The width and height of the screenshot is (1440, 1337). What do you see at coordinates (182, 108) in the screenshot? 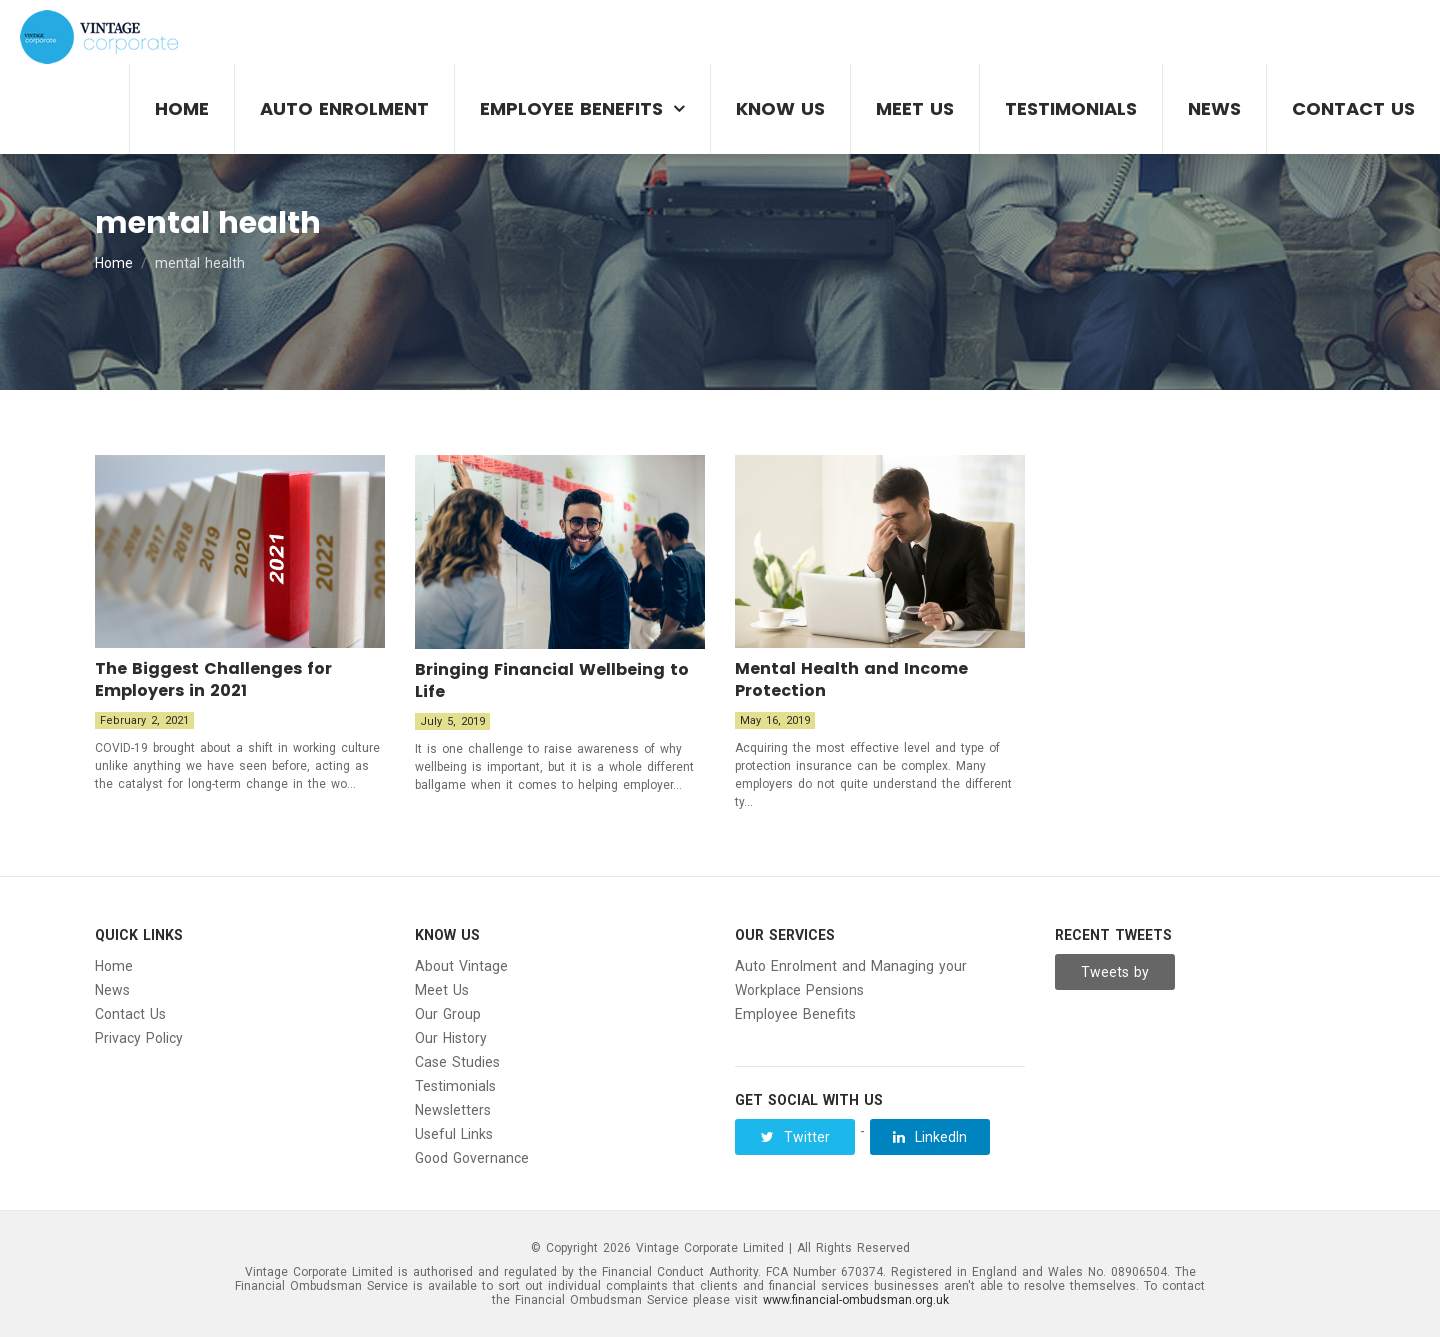
I see `Home` at bounding box center [182, 108].